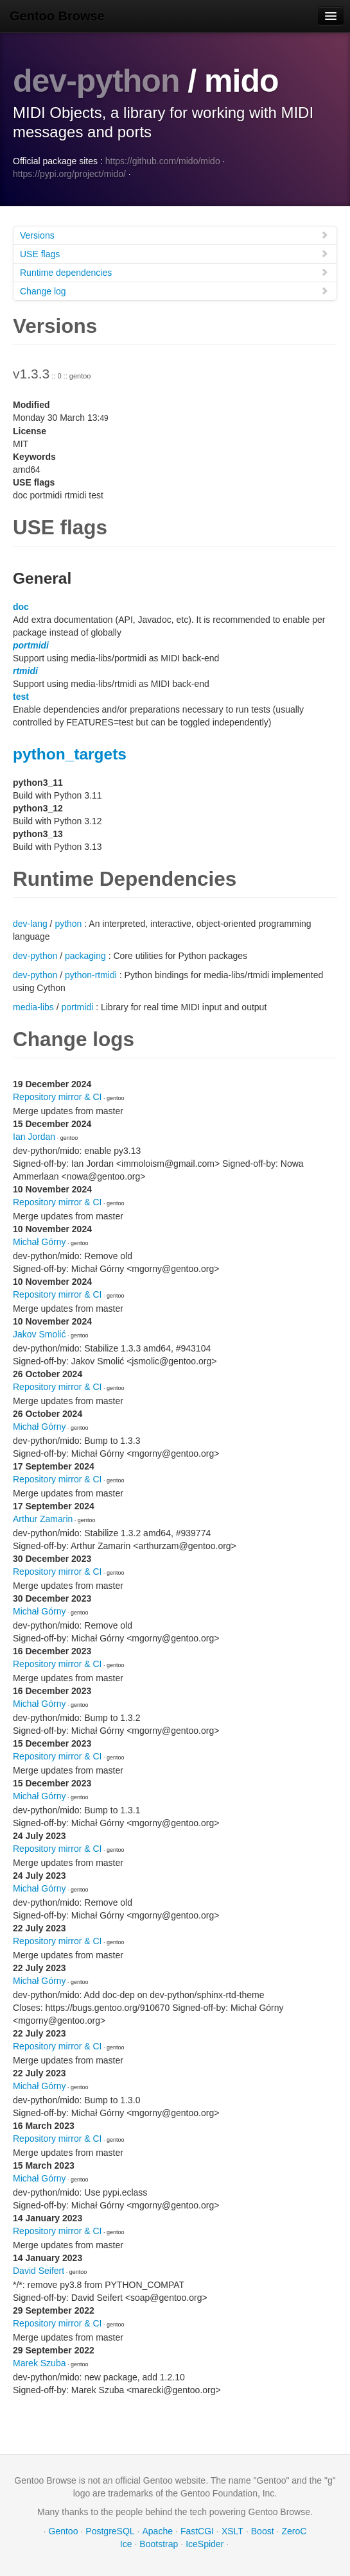  Describe the element at coordinates (39, 1242) in the screenshot. I see `Michał Górny` at that location.